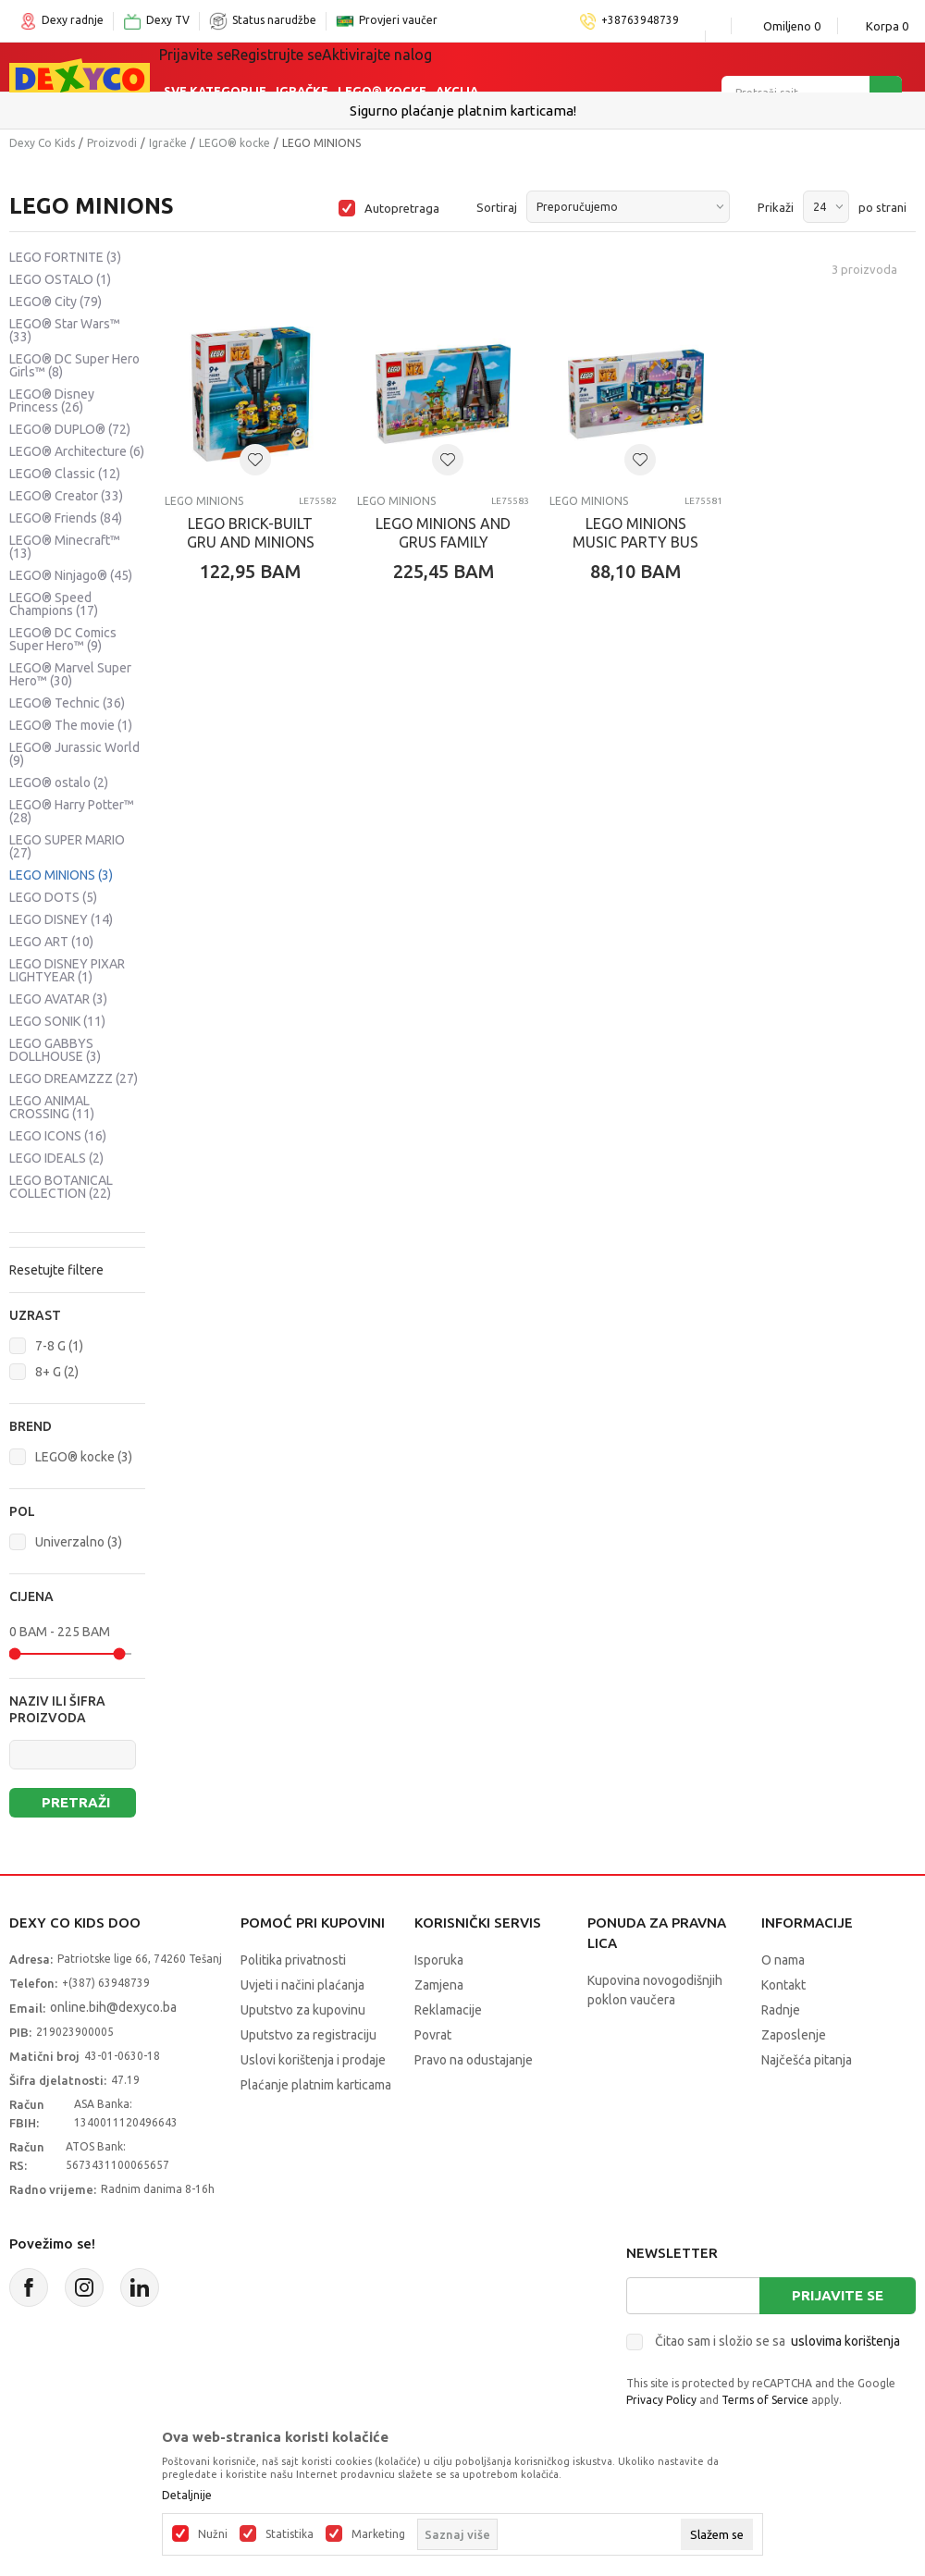 The height and width of the screenshot is (2576, 925). What do you see at coordinates (42, 143) in the screenshot?
I see `Dexy Co Kids` at bounding box center [42, 143].